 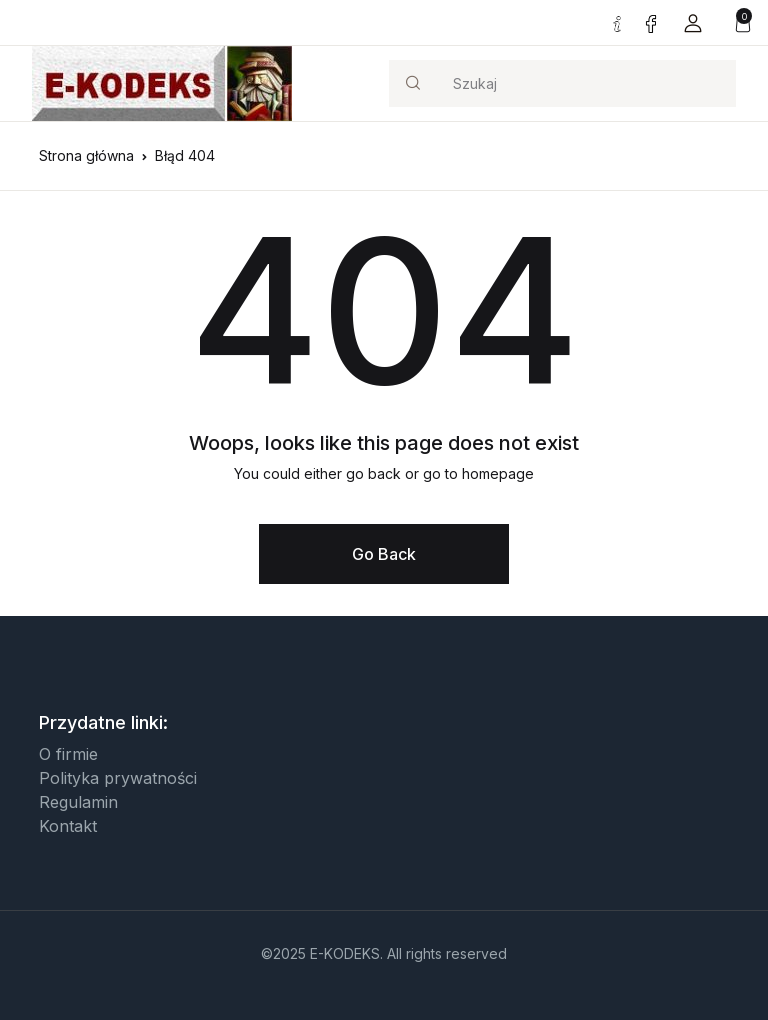 I want to click on Kontakt, so click(x=68, y=826).